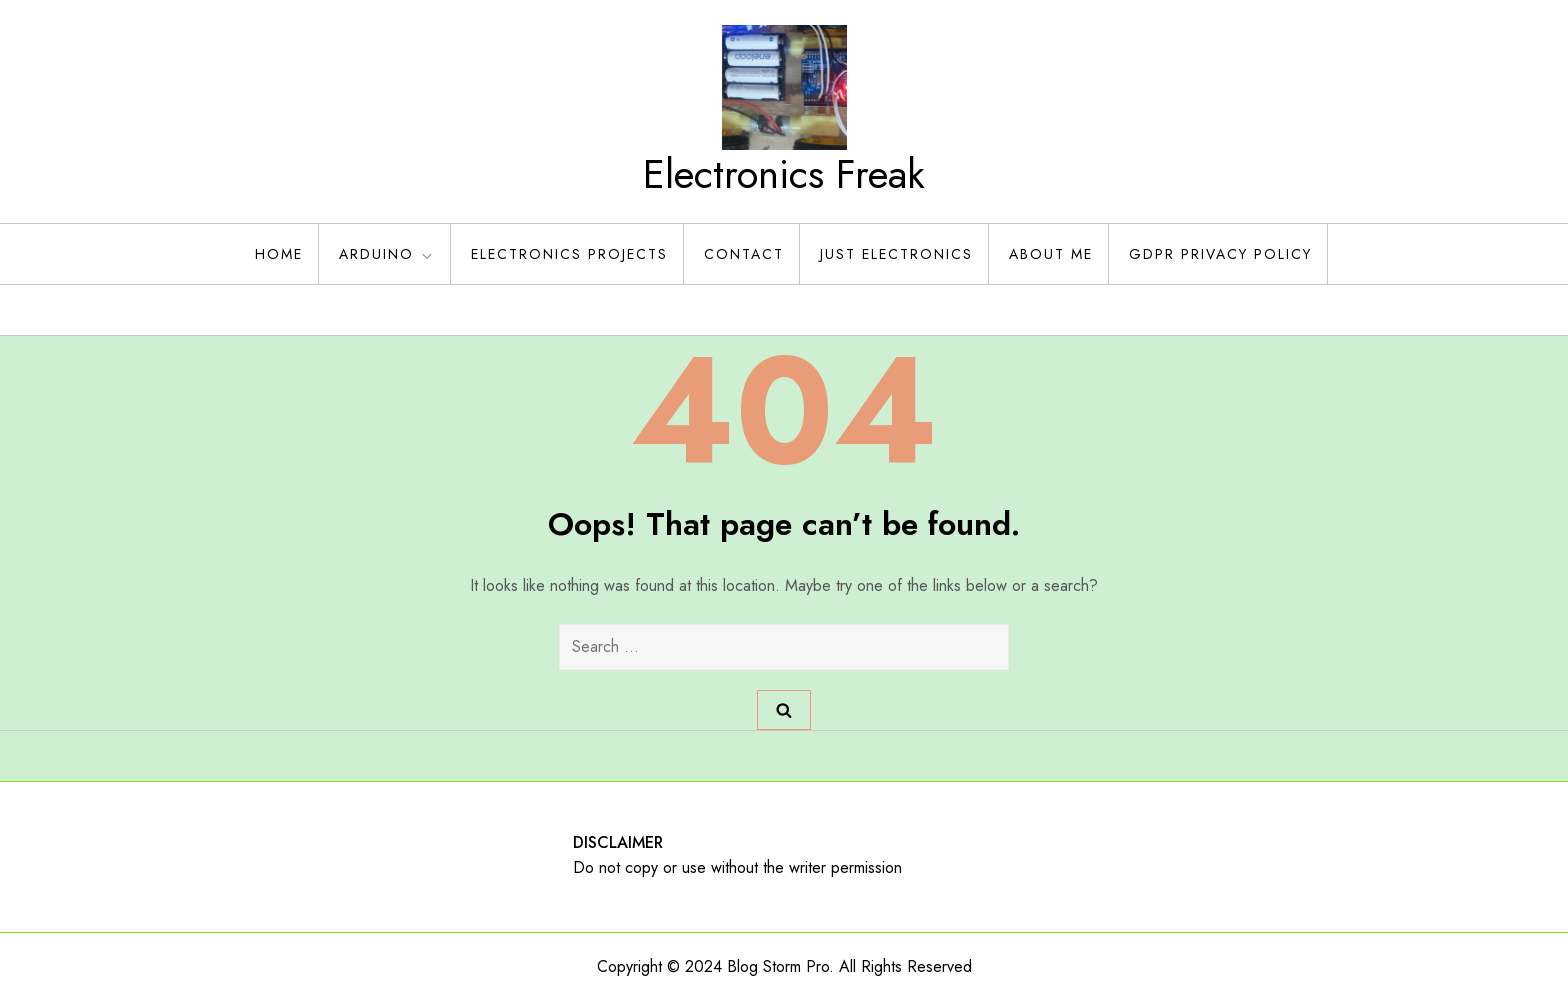  I want to click on Home, so click(279, 254).